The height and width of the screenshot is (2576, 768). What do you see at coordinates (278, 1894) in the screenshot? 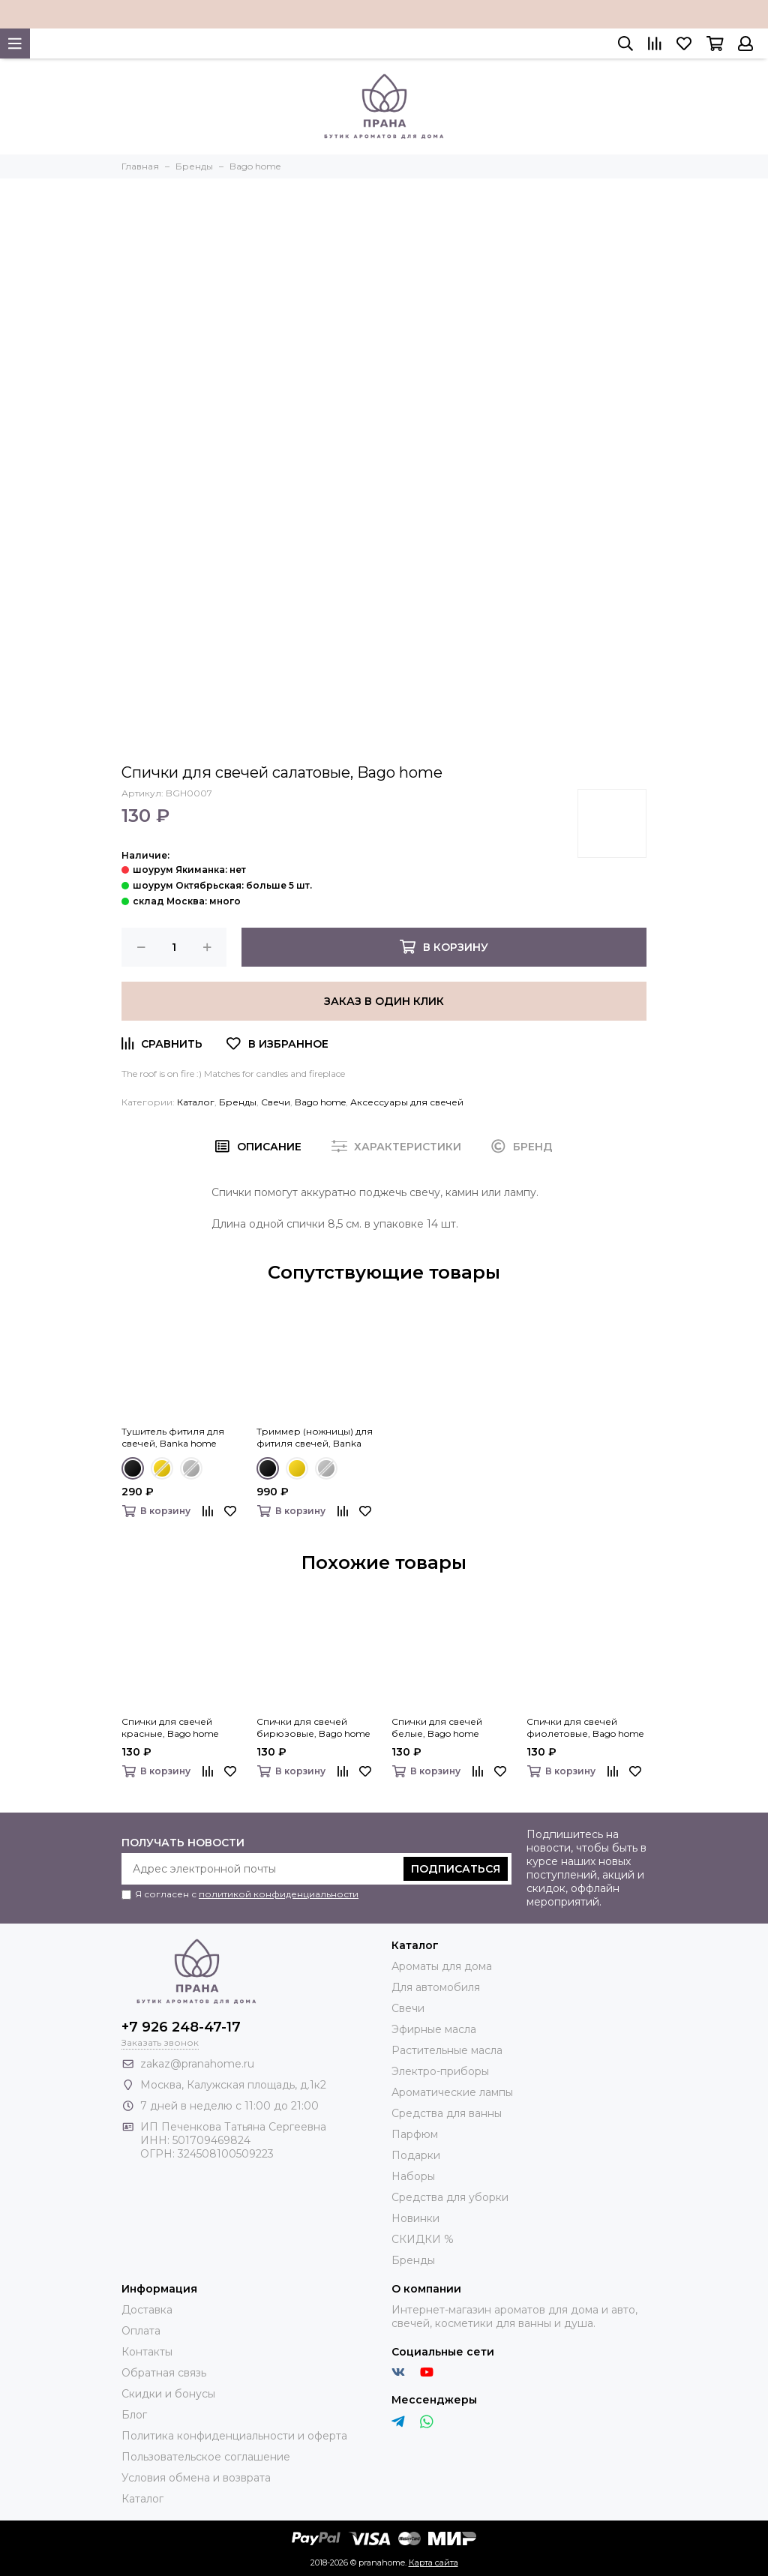
I see `политикой конфиденциальности` at bounding box center [278, 1894].